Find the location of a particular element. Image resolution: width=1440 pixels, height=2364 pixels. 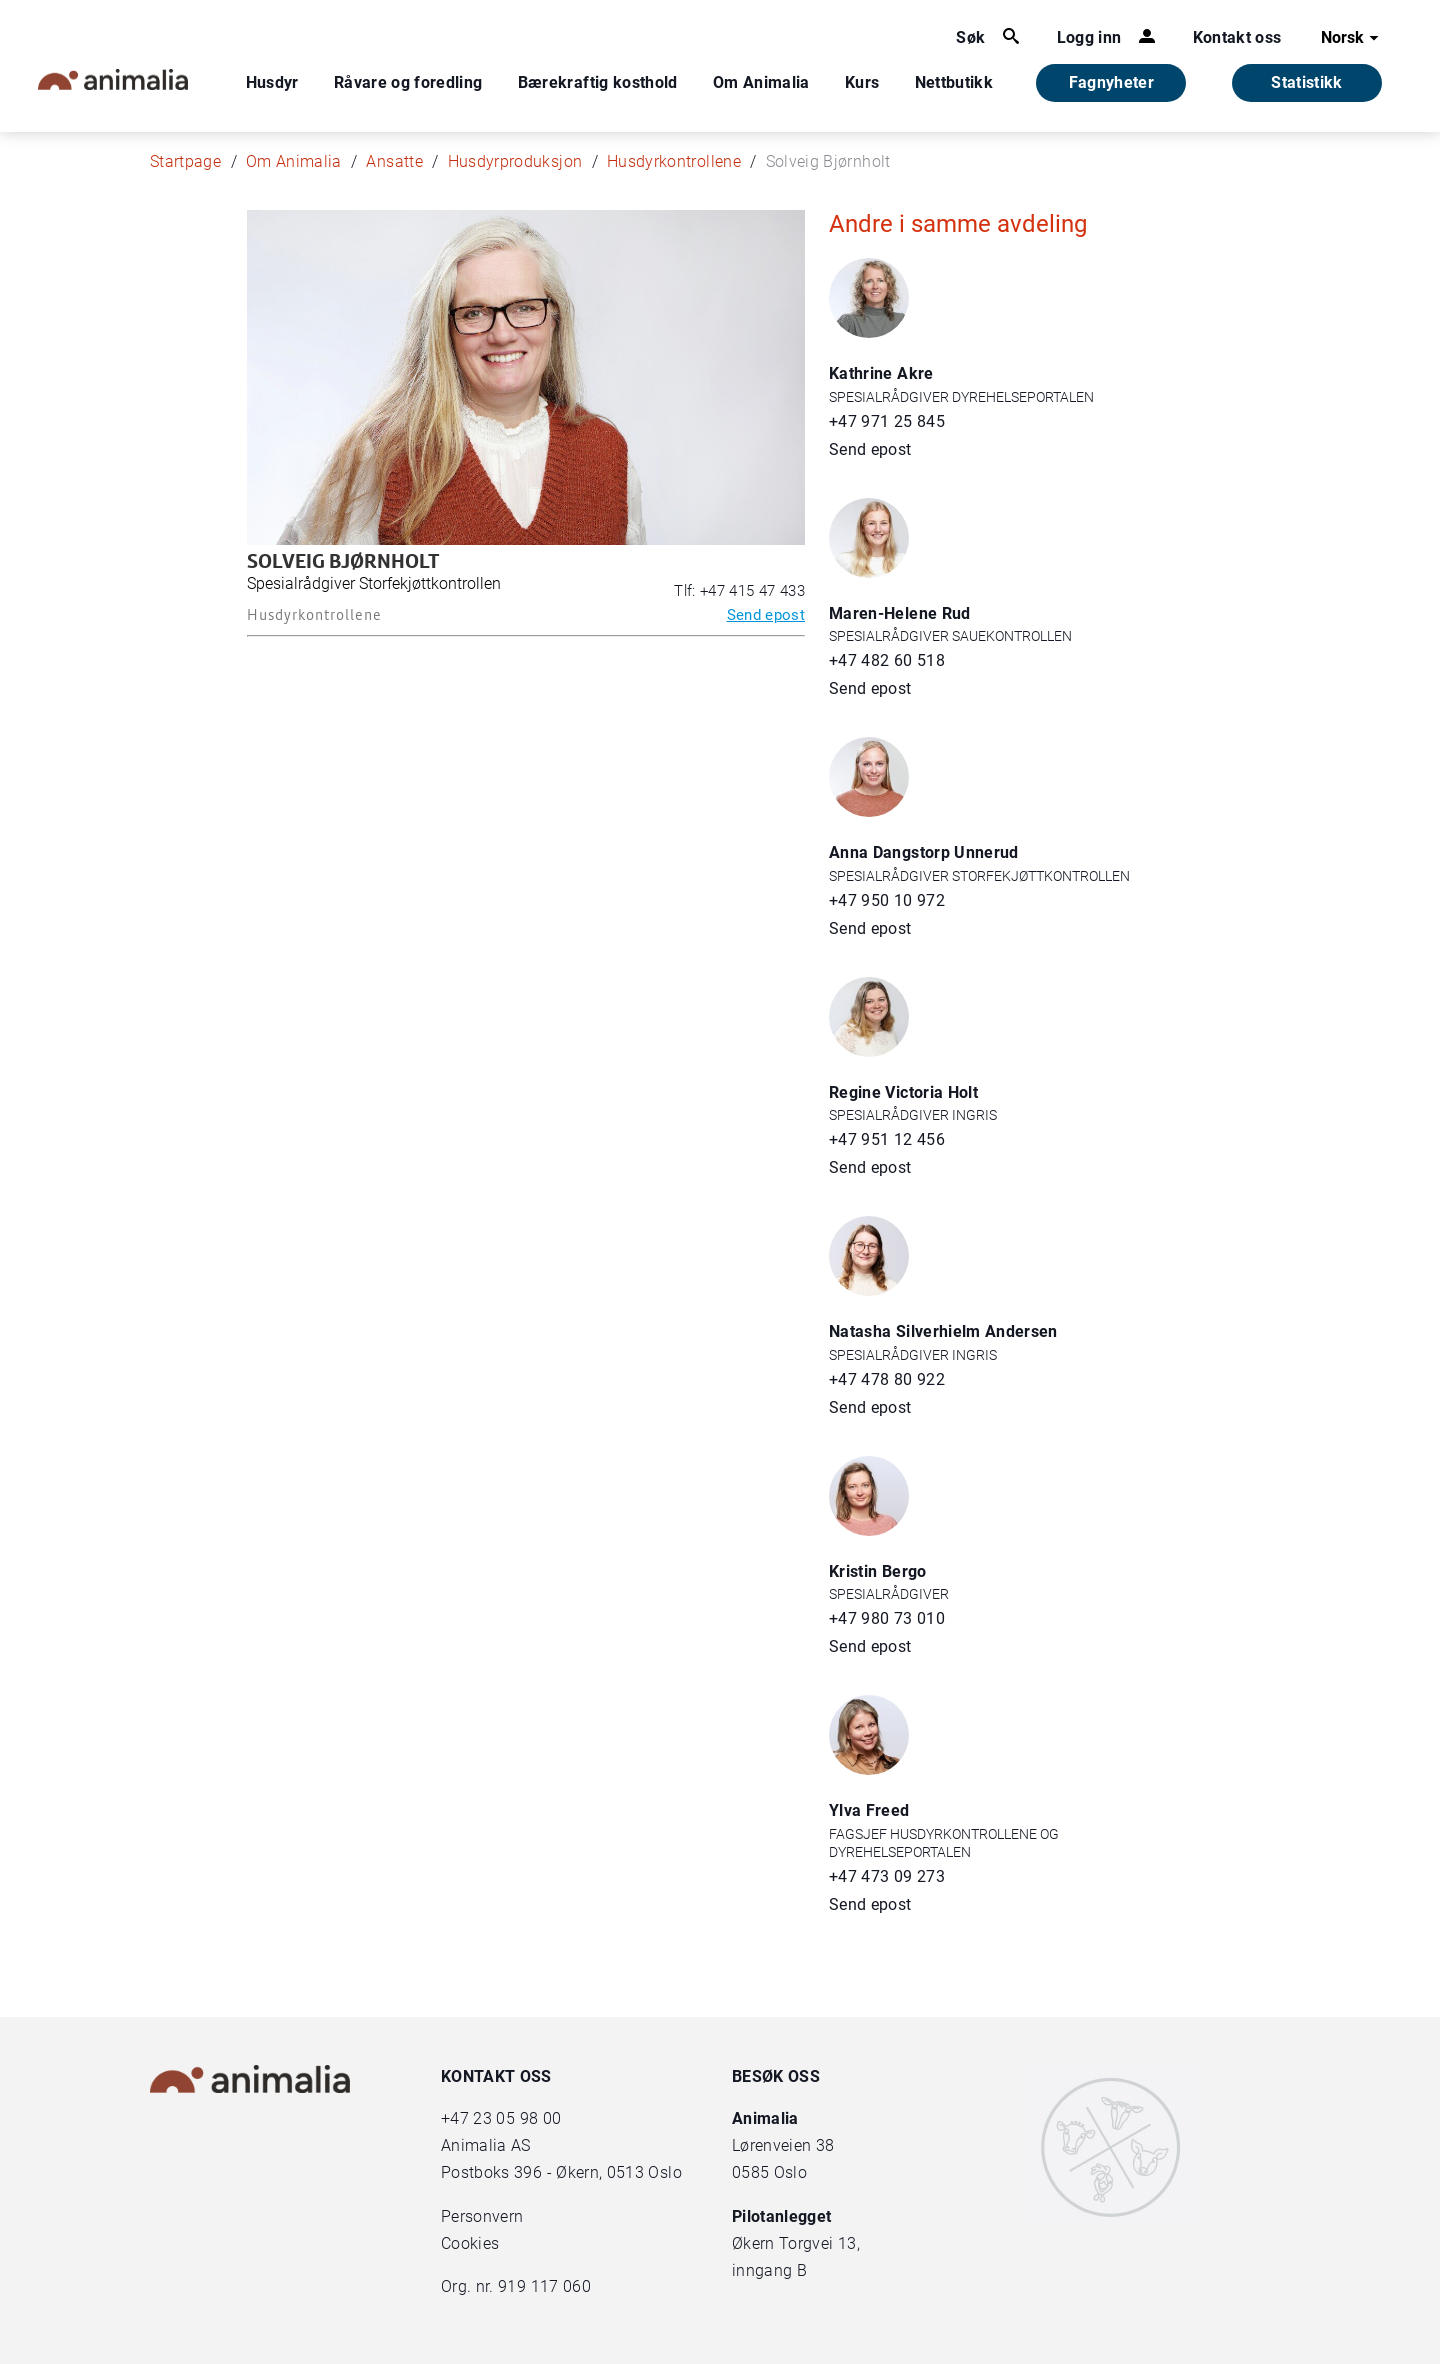

23 05 98 00 is located at coordinates (517, 2118).